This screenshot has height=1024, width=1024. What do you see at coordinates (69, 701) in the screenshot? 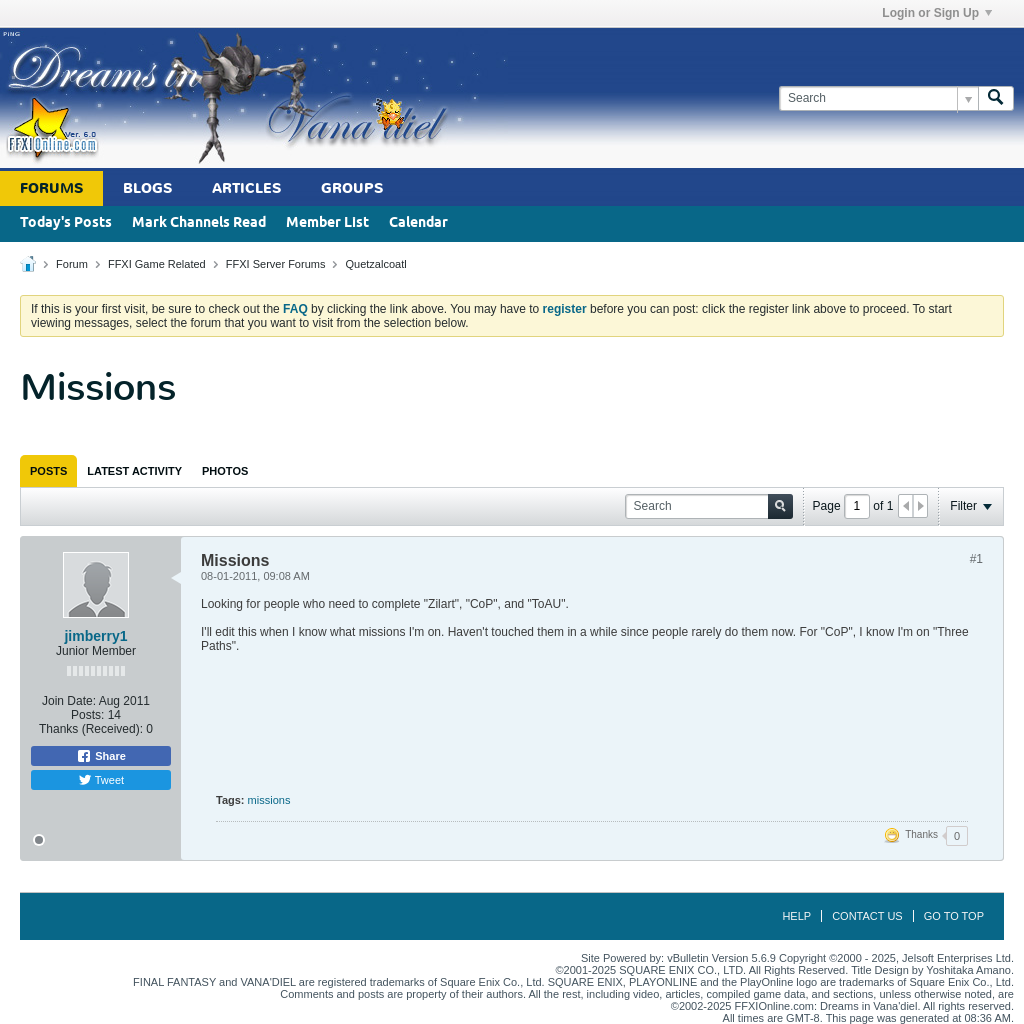
I see `Join Date:` at bounding box center [69, 701].